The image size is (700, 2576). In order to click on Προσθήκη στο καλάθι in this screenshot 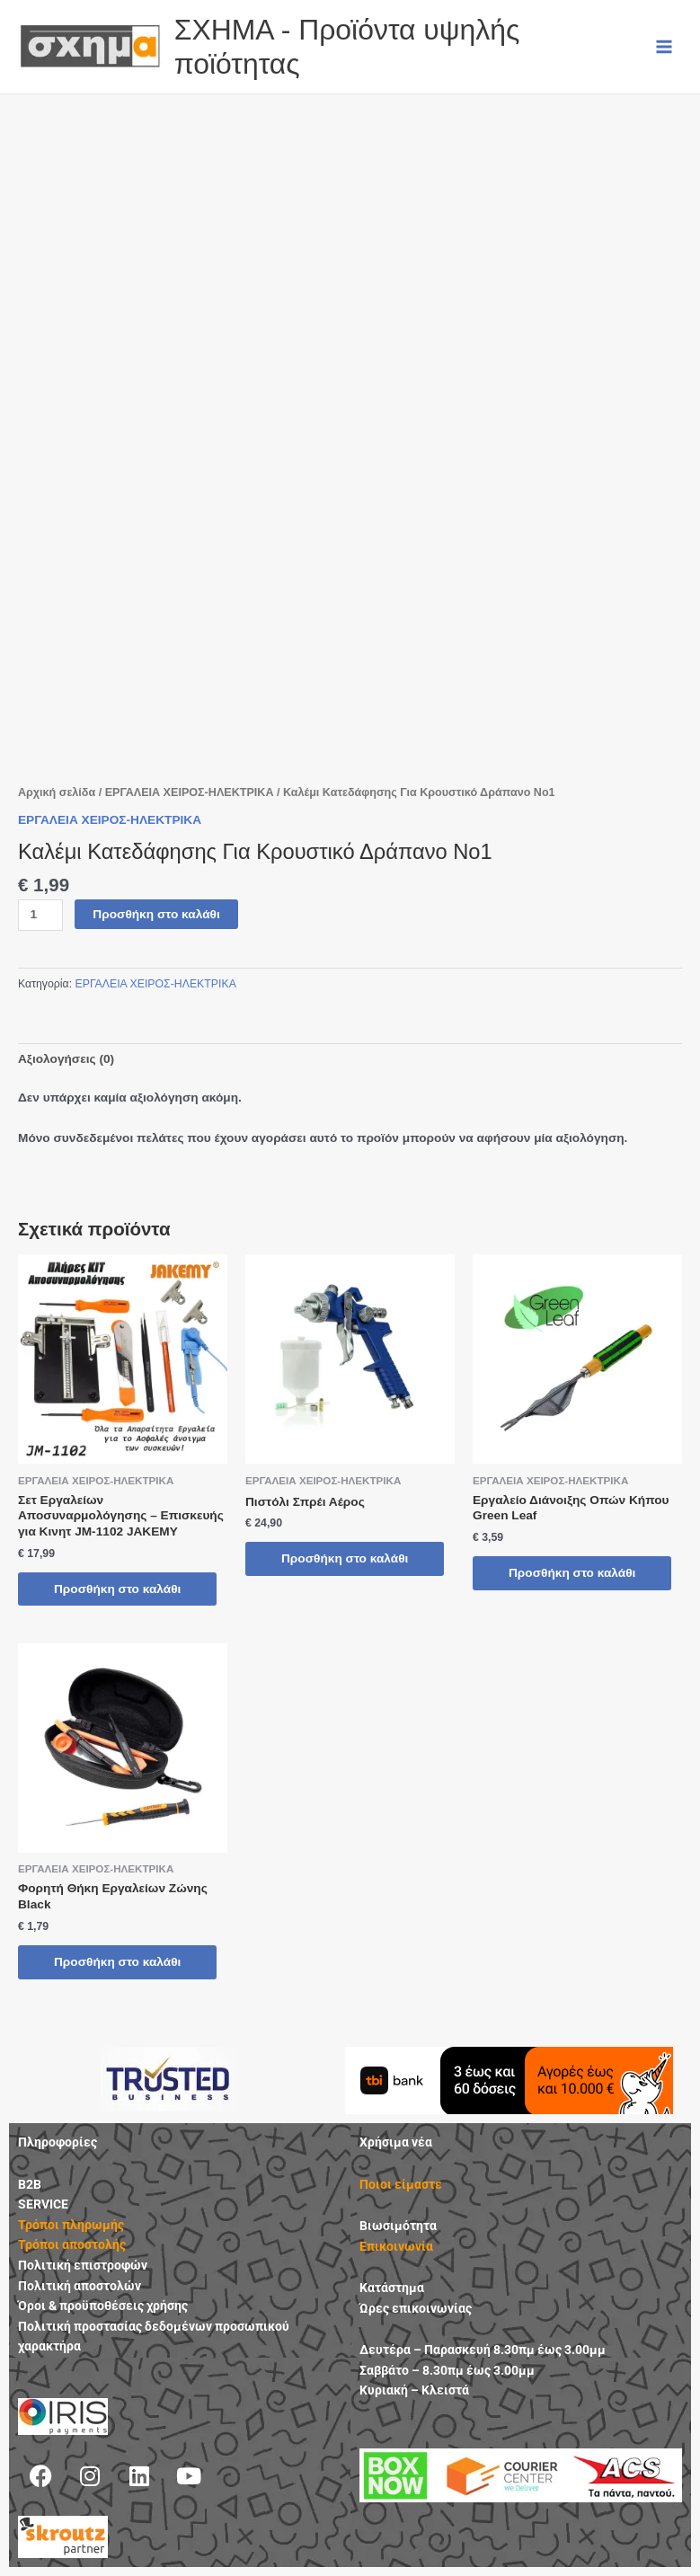, I will do `click(156, 914)`.